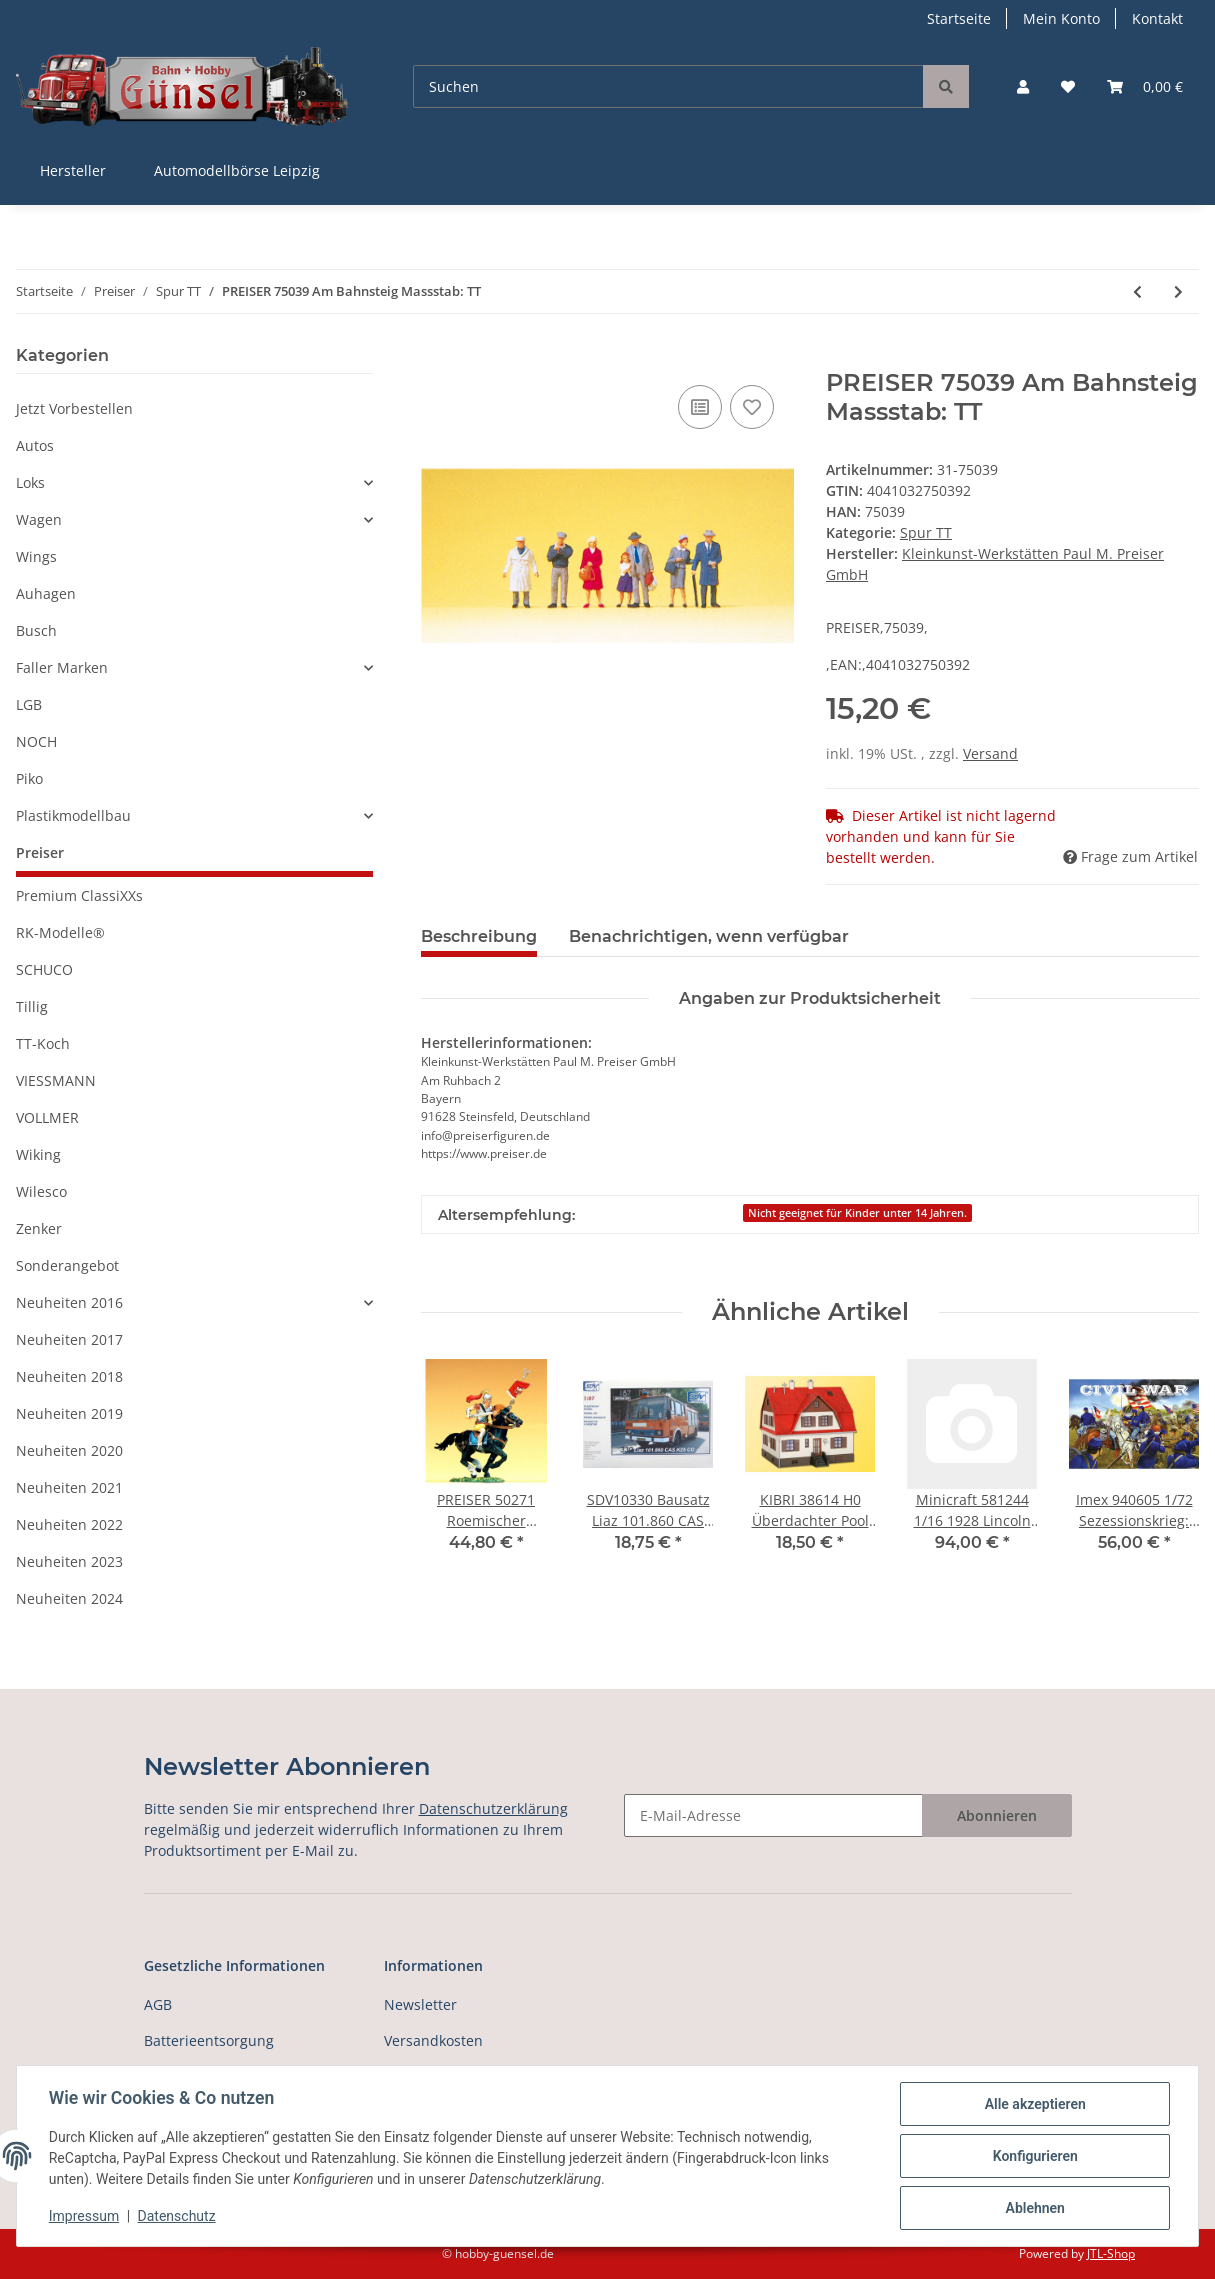  Describe the element at coordinates (36, 630) in the screenshot. I see `Busch` at that location.